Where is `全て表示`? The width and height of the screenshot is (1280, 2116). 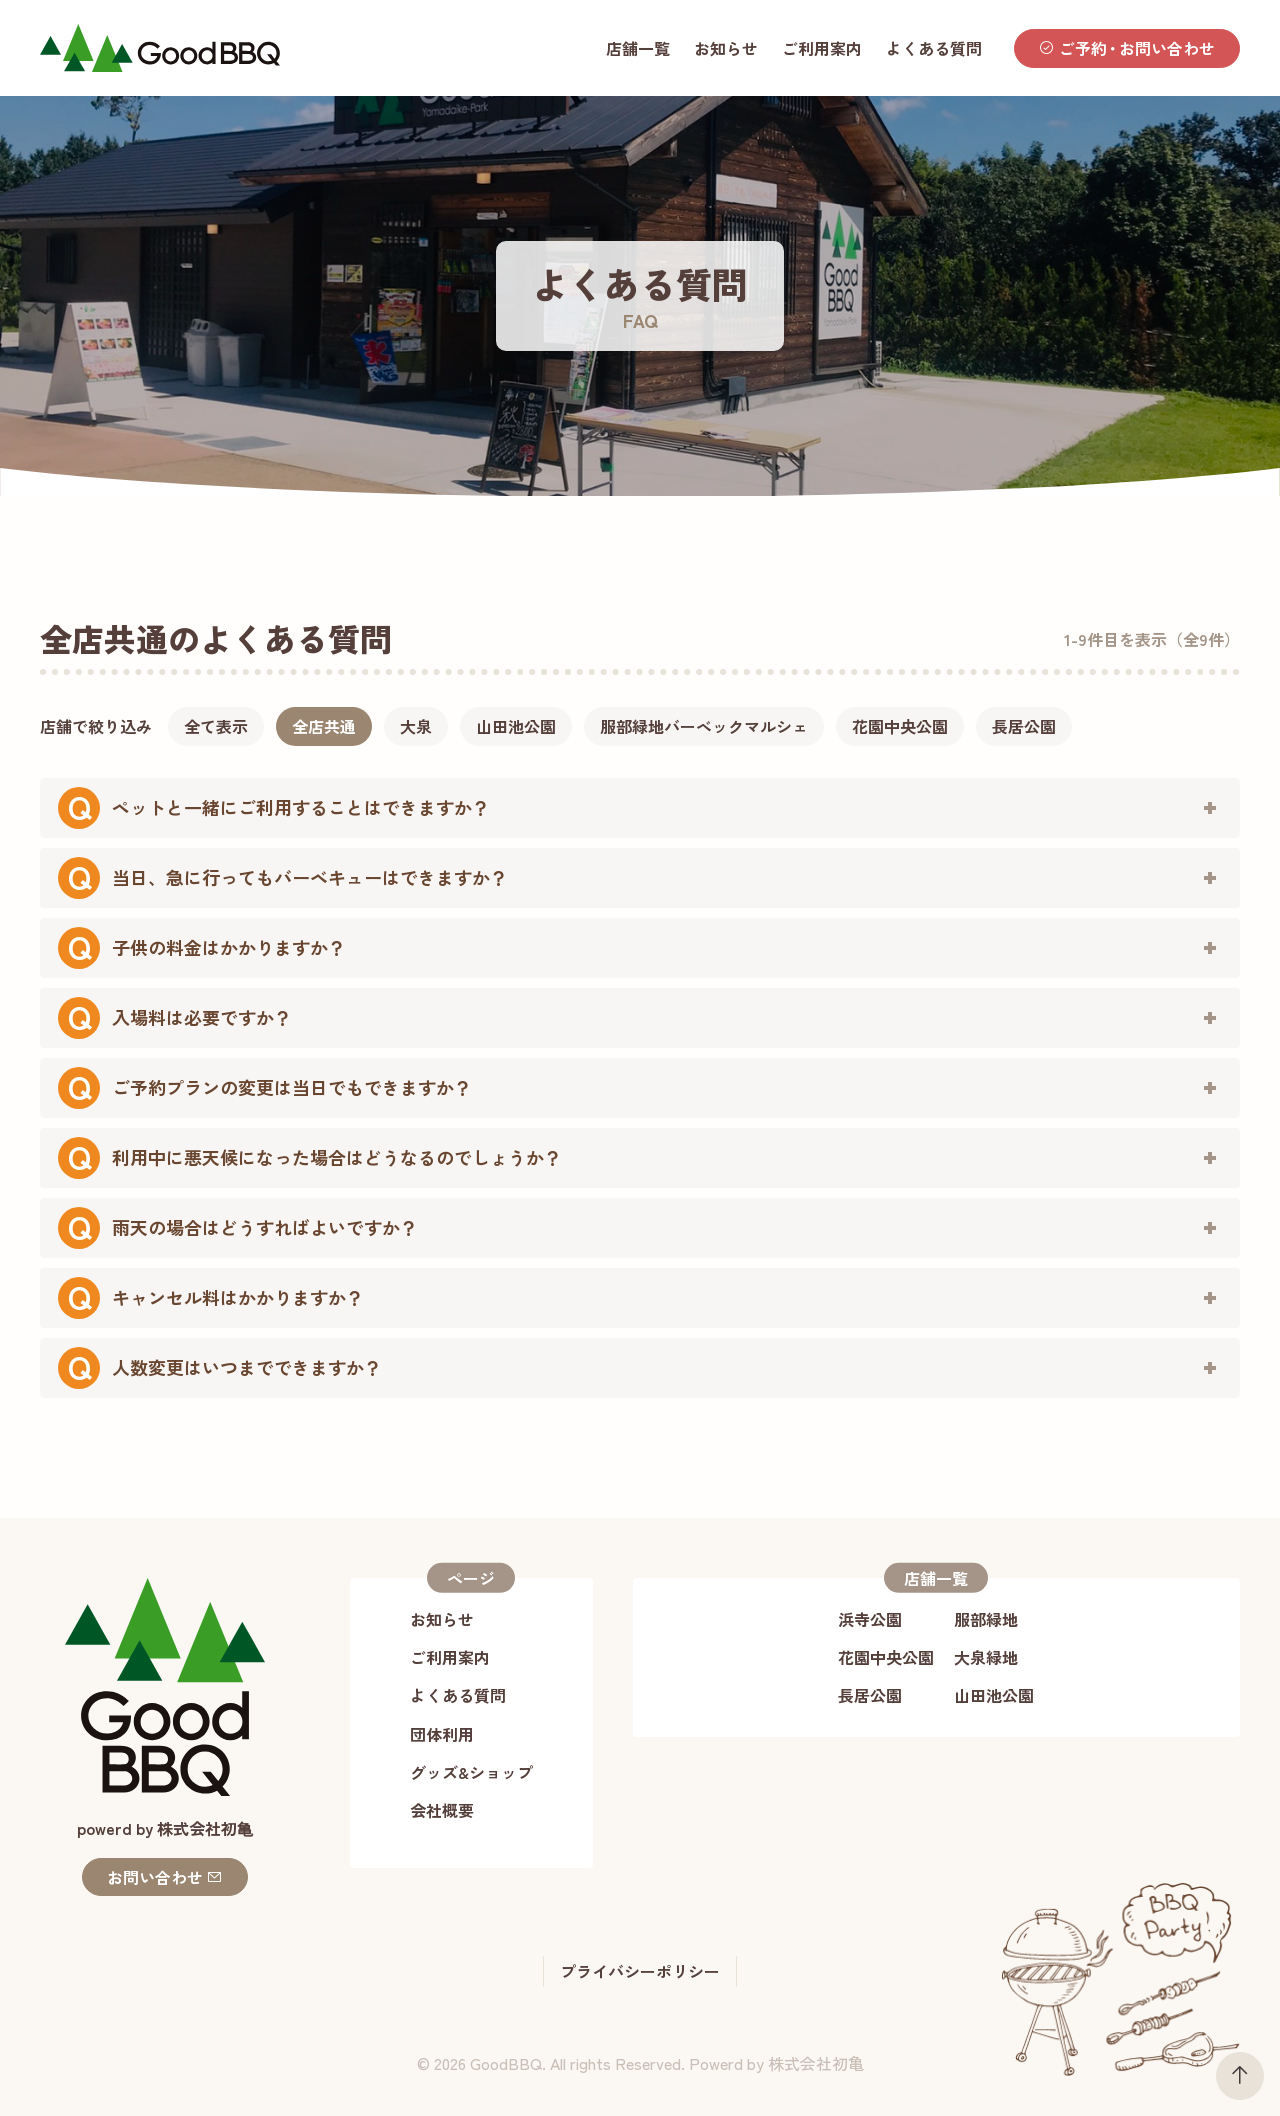 全て表示 is located at coordinates (216, 726).